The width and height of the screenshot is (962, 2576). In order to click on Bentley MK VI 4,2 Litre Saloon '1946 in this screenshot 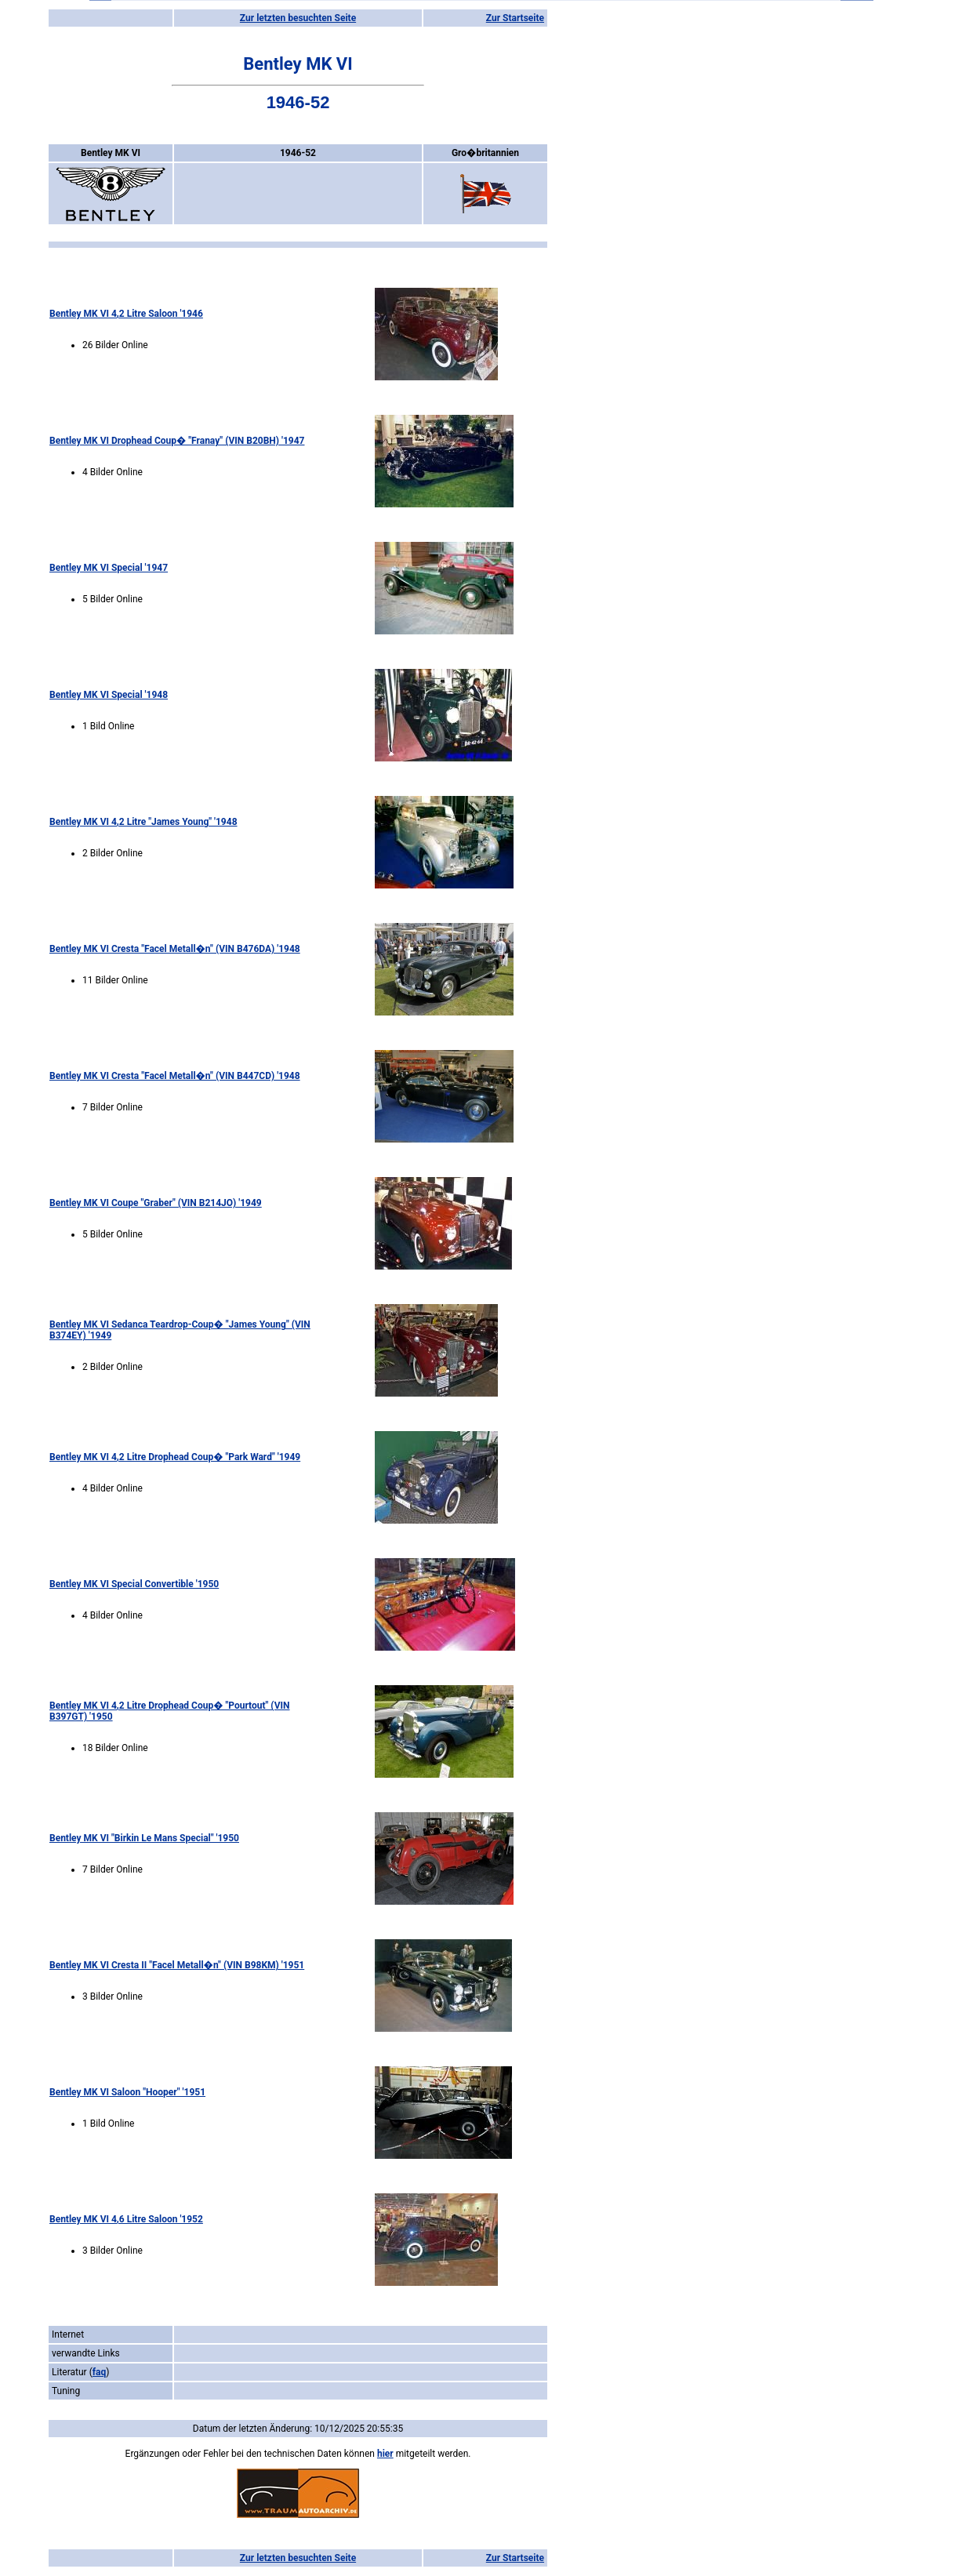, I will do `click(126, 313)`.